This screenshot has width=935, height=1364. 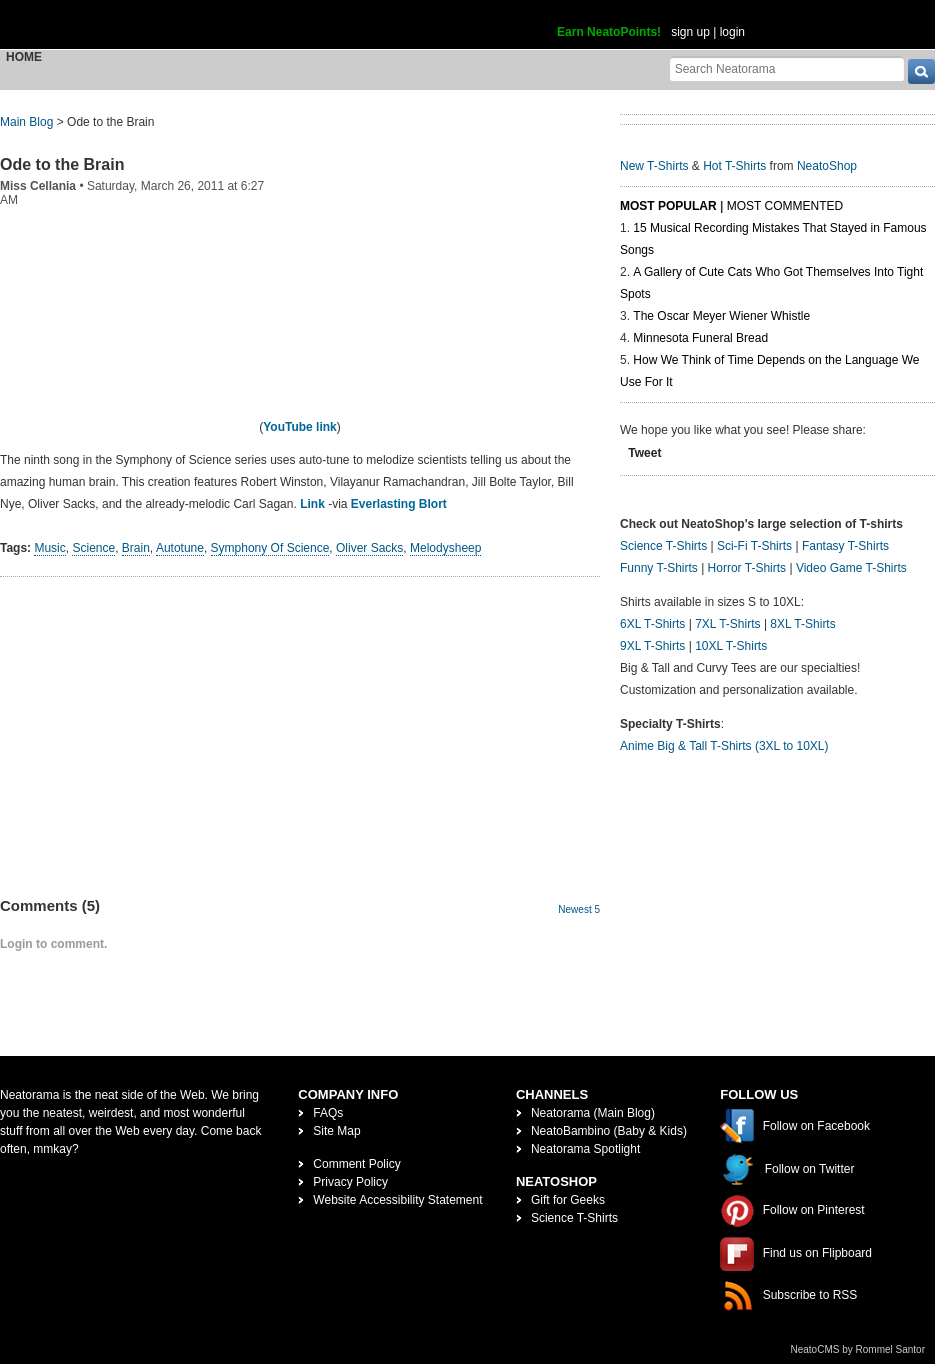 What do you see at coordinates (312, 504) in the screenshot?
I see `Link` at bounding box center [312, 504].